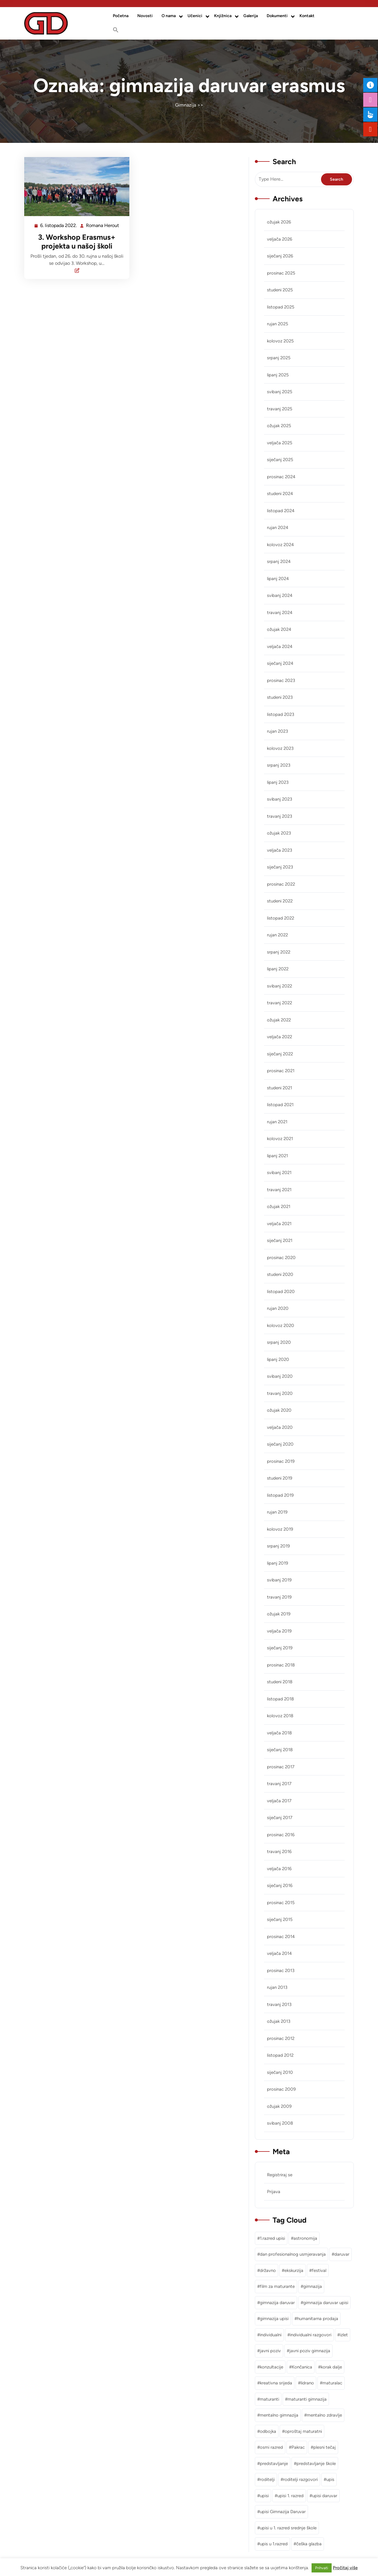  What do you see at coordinates (281, 476) in the screenshot?
I see `prosinac 2024` at bounding box center [281, 476].